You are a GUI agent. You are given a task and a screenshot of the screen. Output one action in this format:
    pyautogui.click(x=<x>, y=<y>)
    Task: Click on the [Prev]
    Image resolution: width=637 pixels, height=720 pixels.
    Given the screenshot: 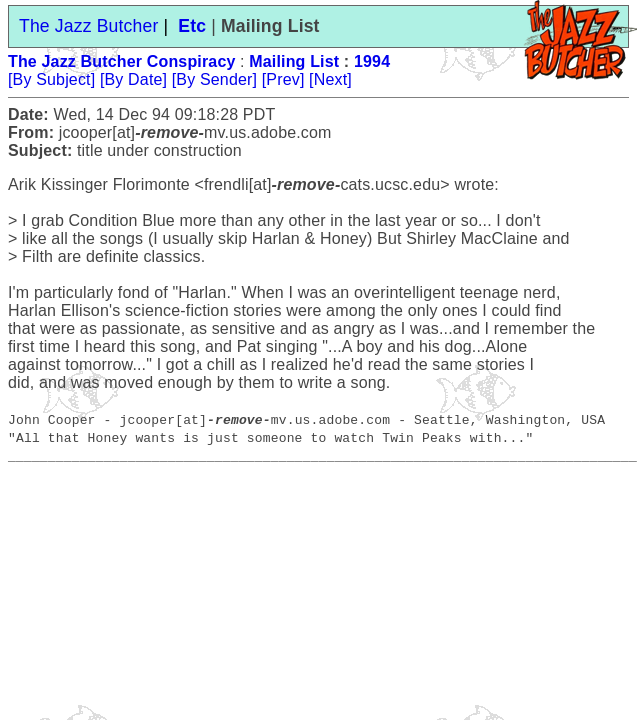 What is the action you would take?
    pyautogui.click(x=283, y=79)
    